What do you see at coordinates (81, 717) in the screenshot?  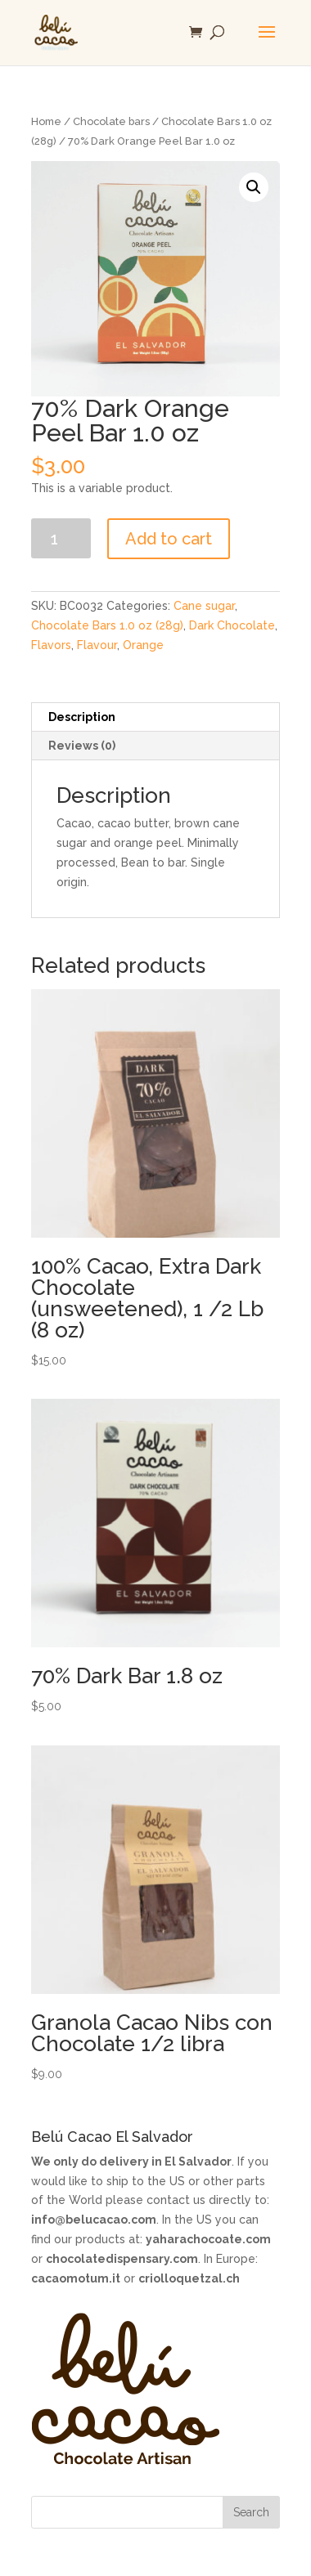 I see `Description` at bounding box center [81, 717].